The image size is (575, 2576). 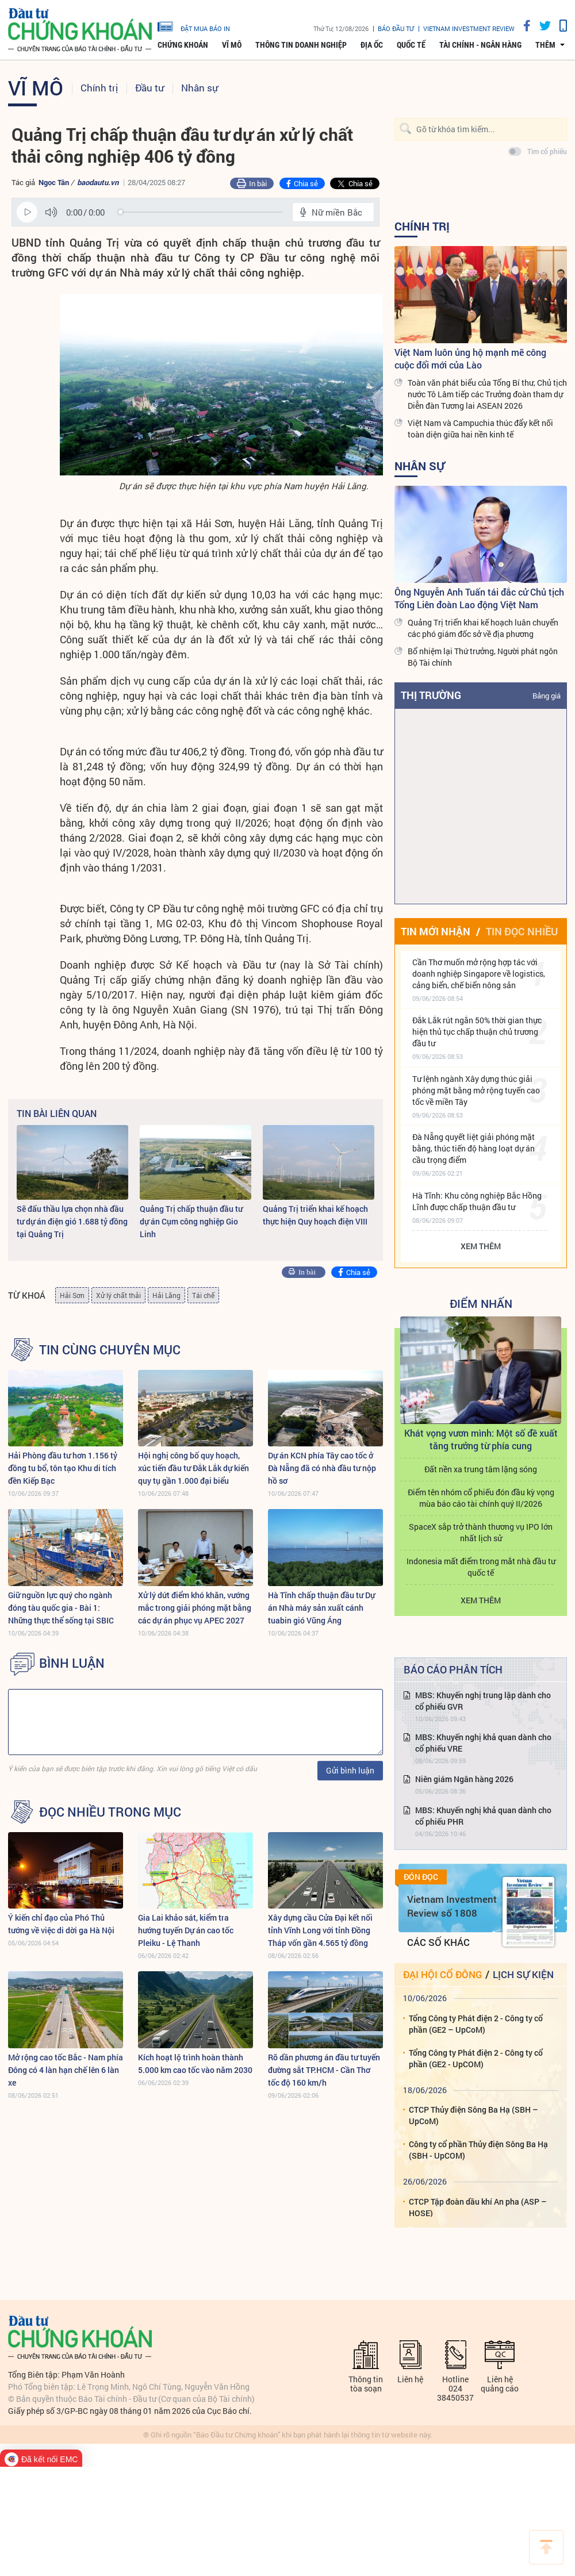 I want to click on Gửi bình luận, so click(x=350, y=1770).